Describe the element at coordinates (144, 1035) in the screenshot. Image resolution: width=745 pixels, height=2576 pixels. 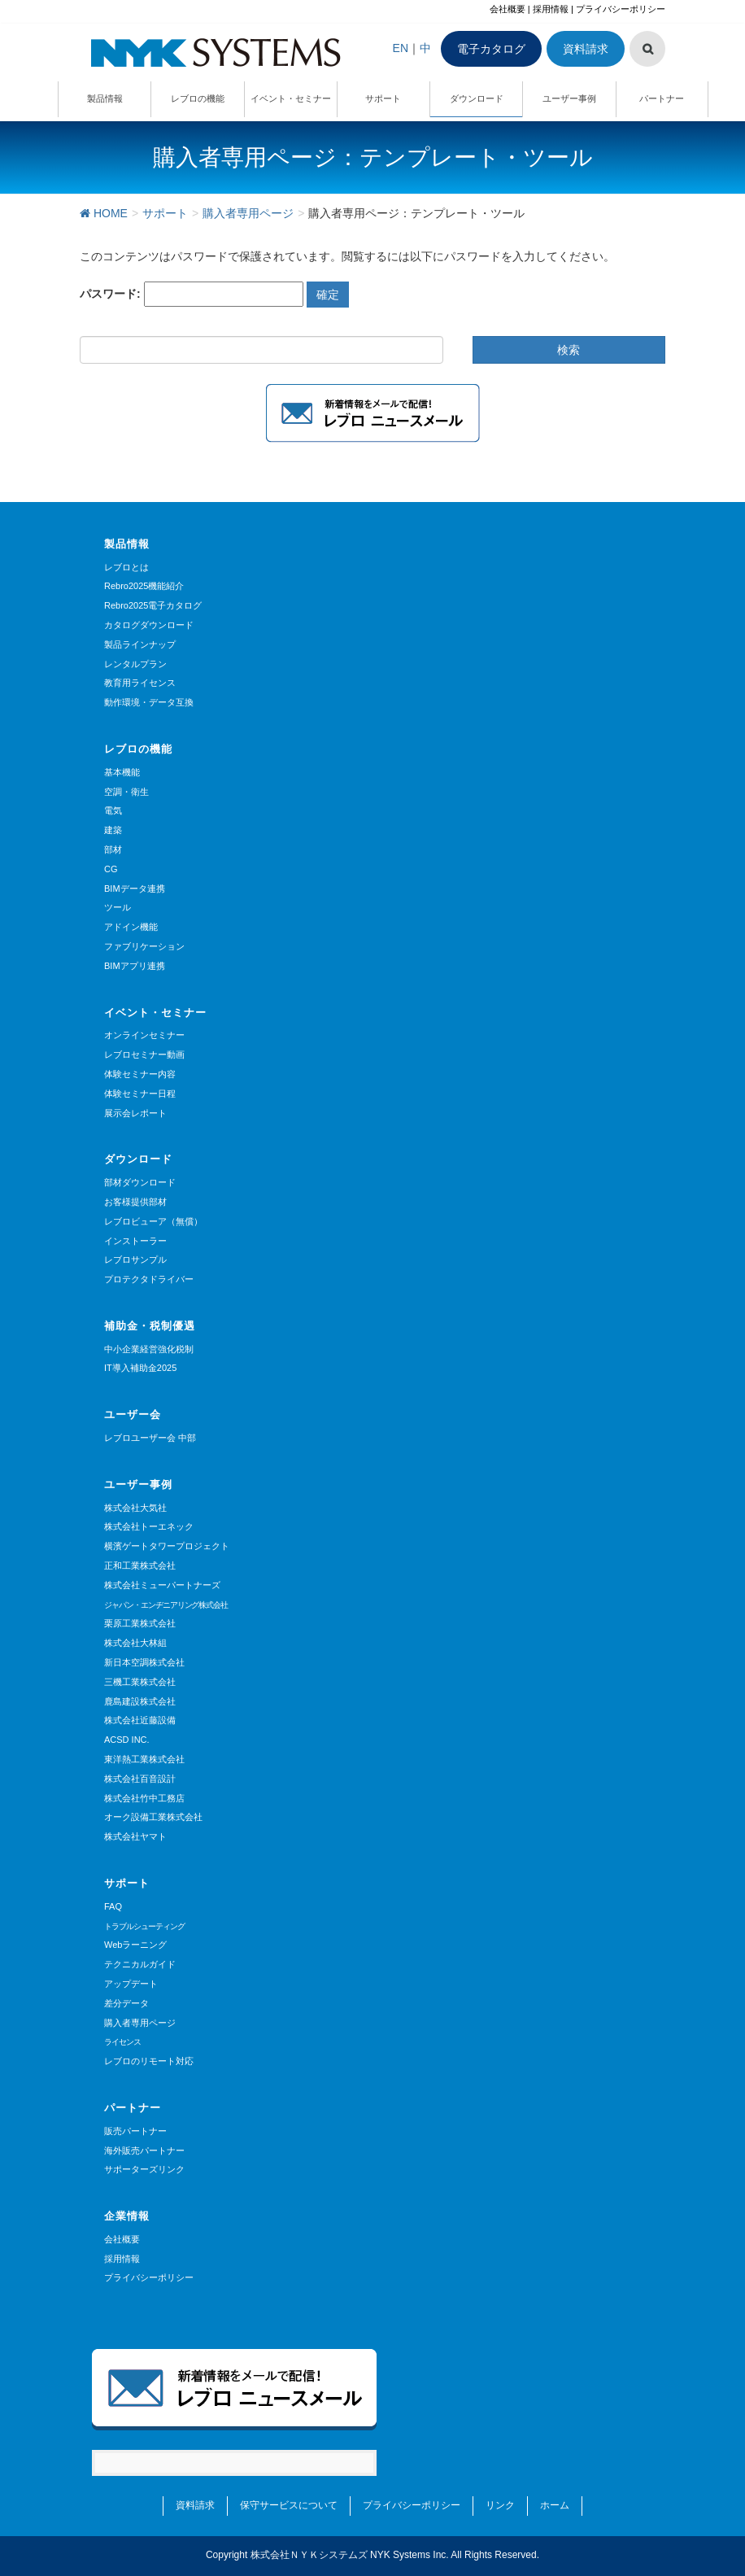
I see `オンラインセミナー` at that location.